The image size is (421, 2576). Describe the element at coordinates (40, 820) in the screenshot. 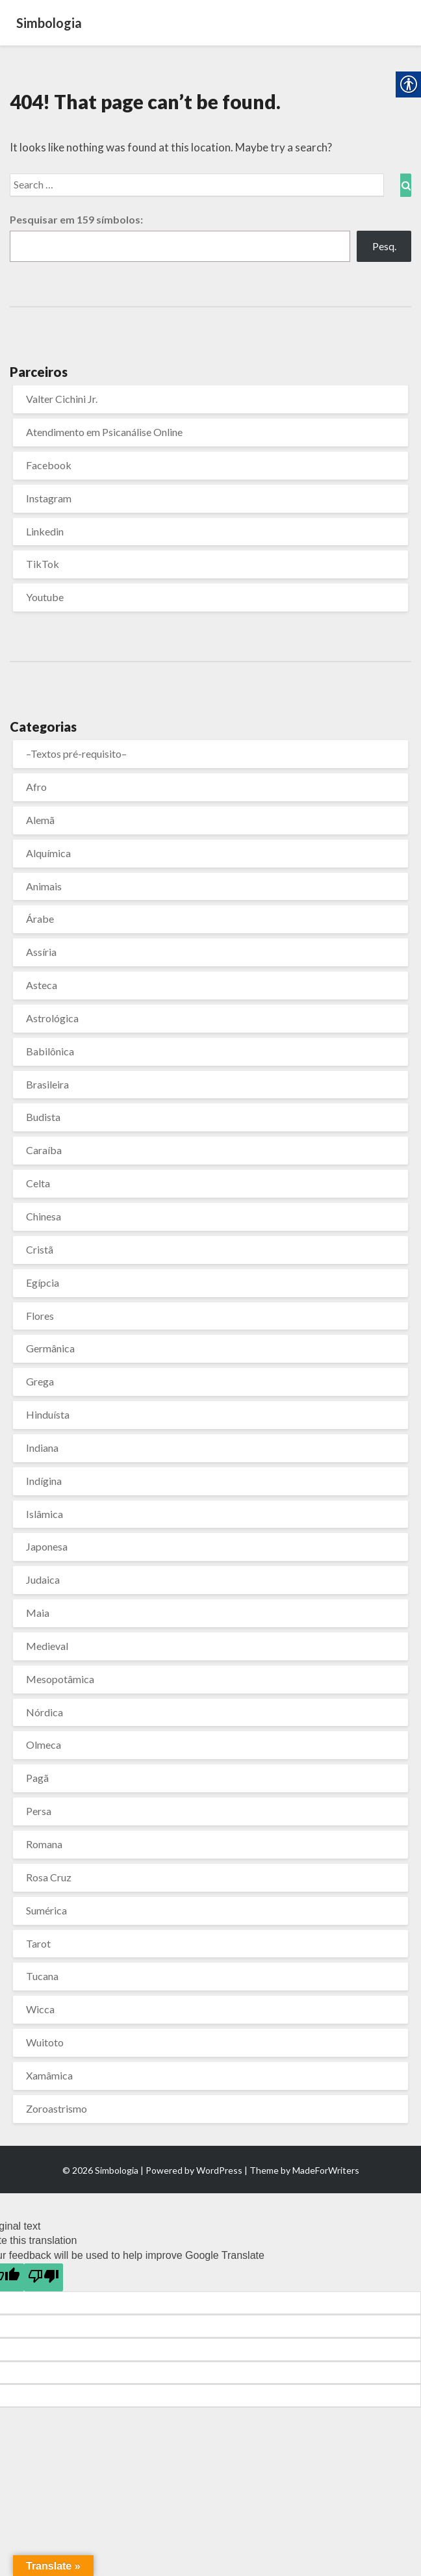

I see `Alemã` at that location.